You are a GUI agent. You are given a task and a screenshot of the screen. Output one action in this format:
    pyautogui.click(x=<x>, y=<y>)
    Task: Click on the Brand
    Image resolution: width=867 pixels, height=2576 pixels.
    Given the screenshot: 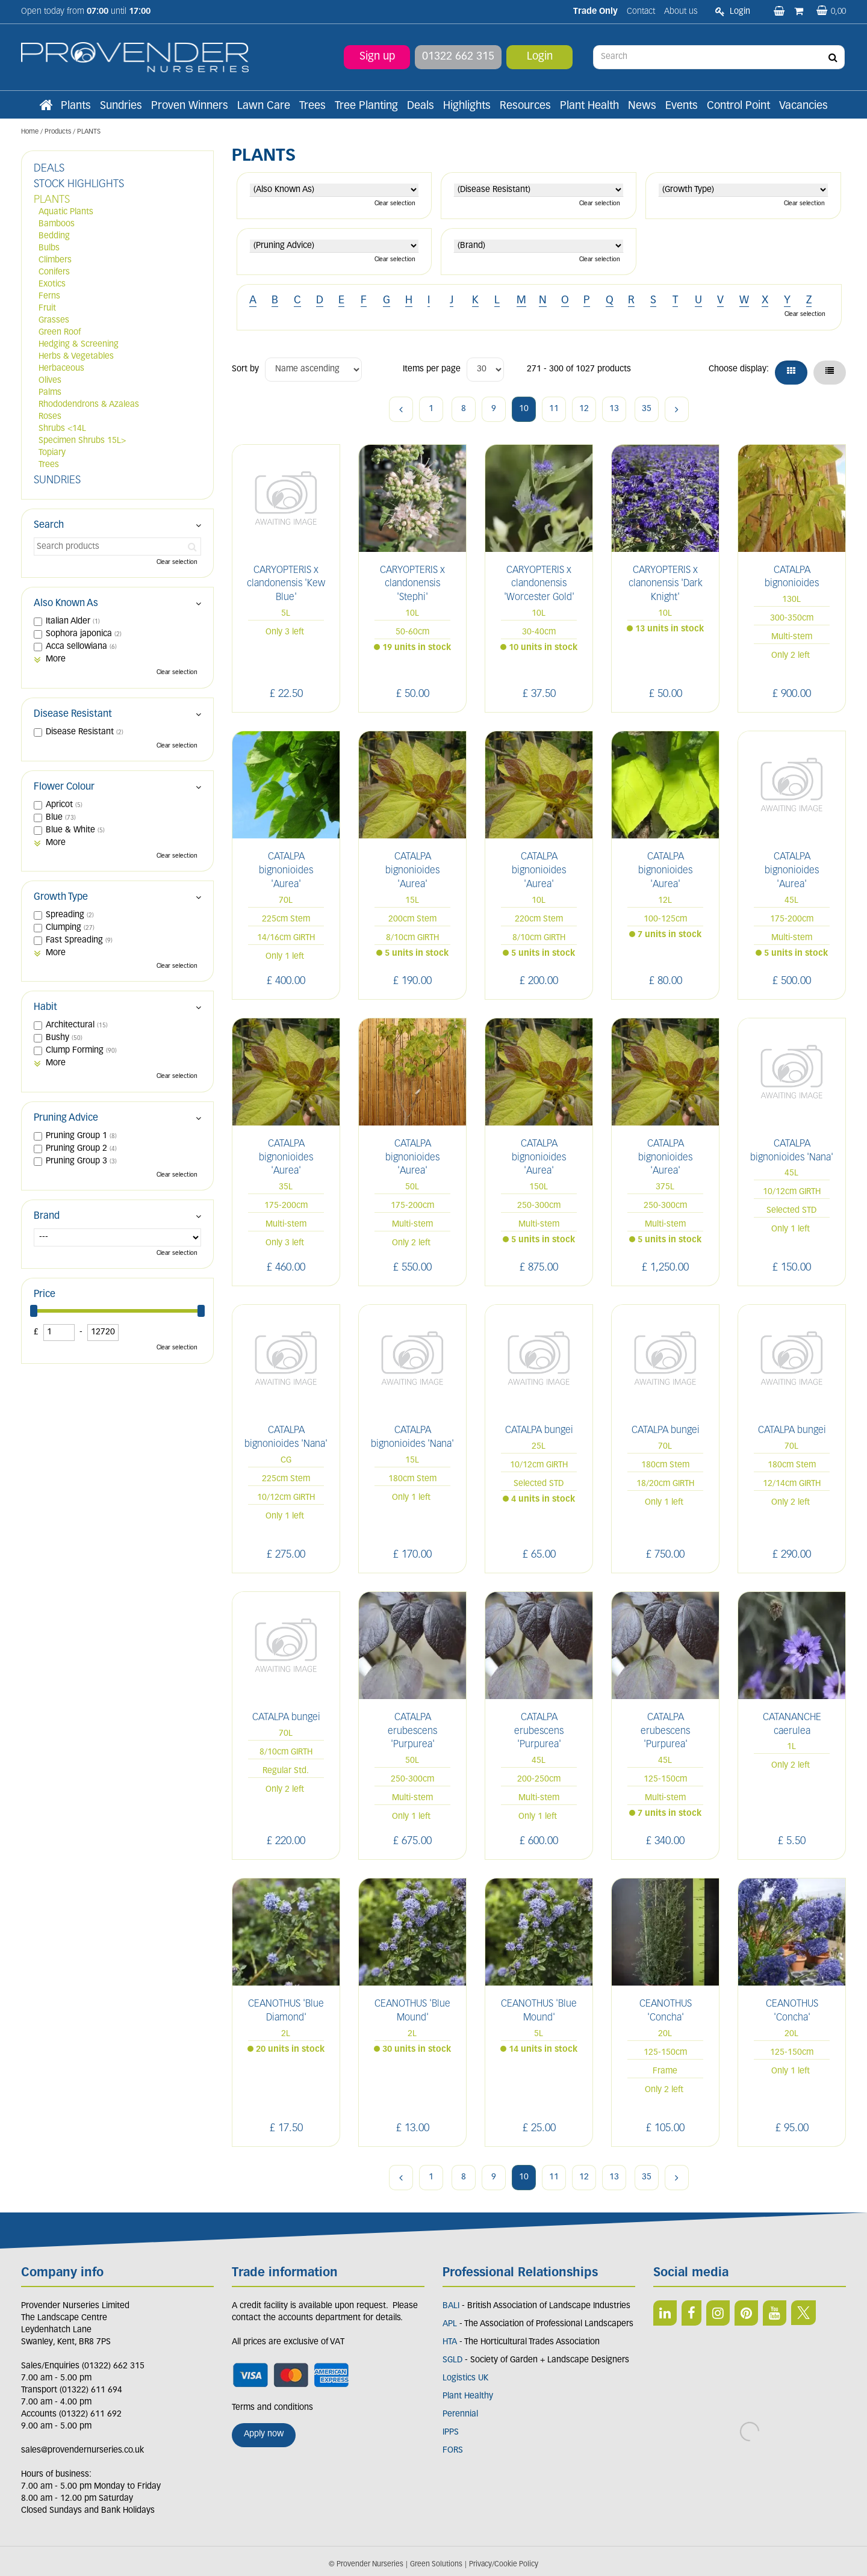 What is the action you would take?
    pyautogui.click(x=47, y=1216)
    